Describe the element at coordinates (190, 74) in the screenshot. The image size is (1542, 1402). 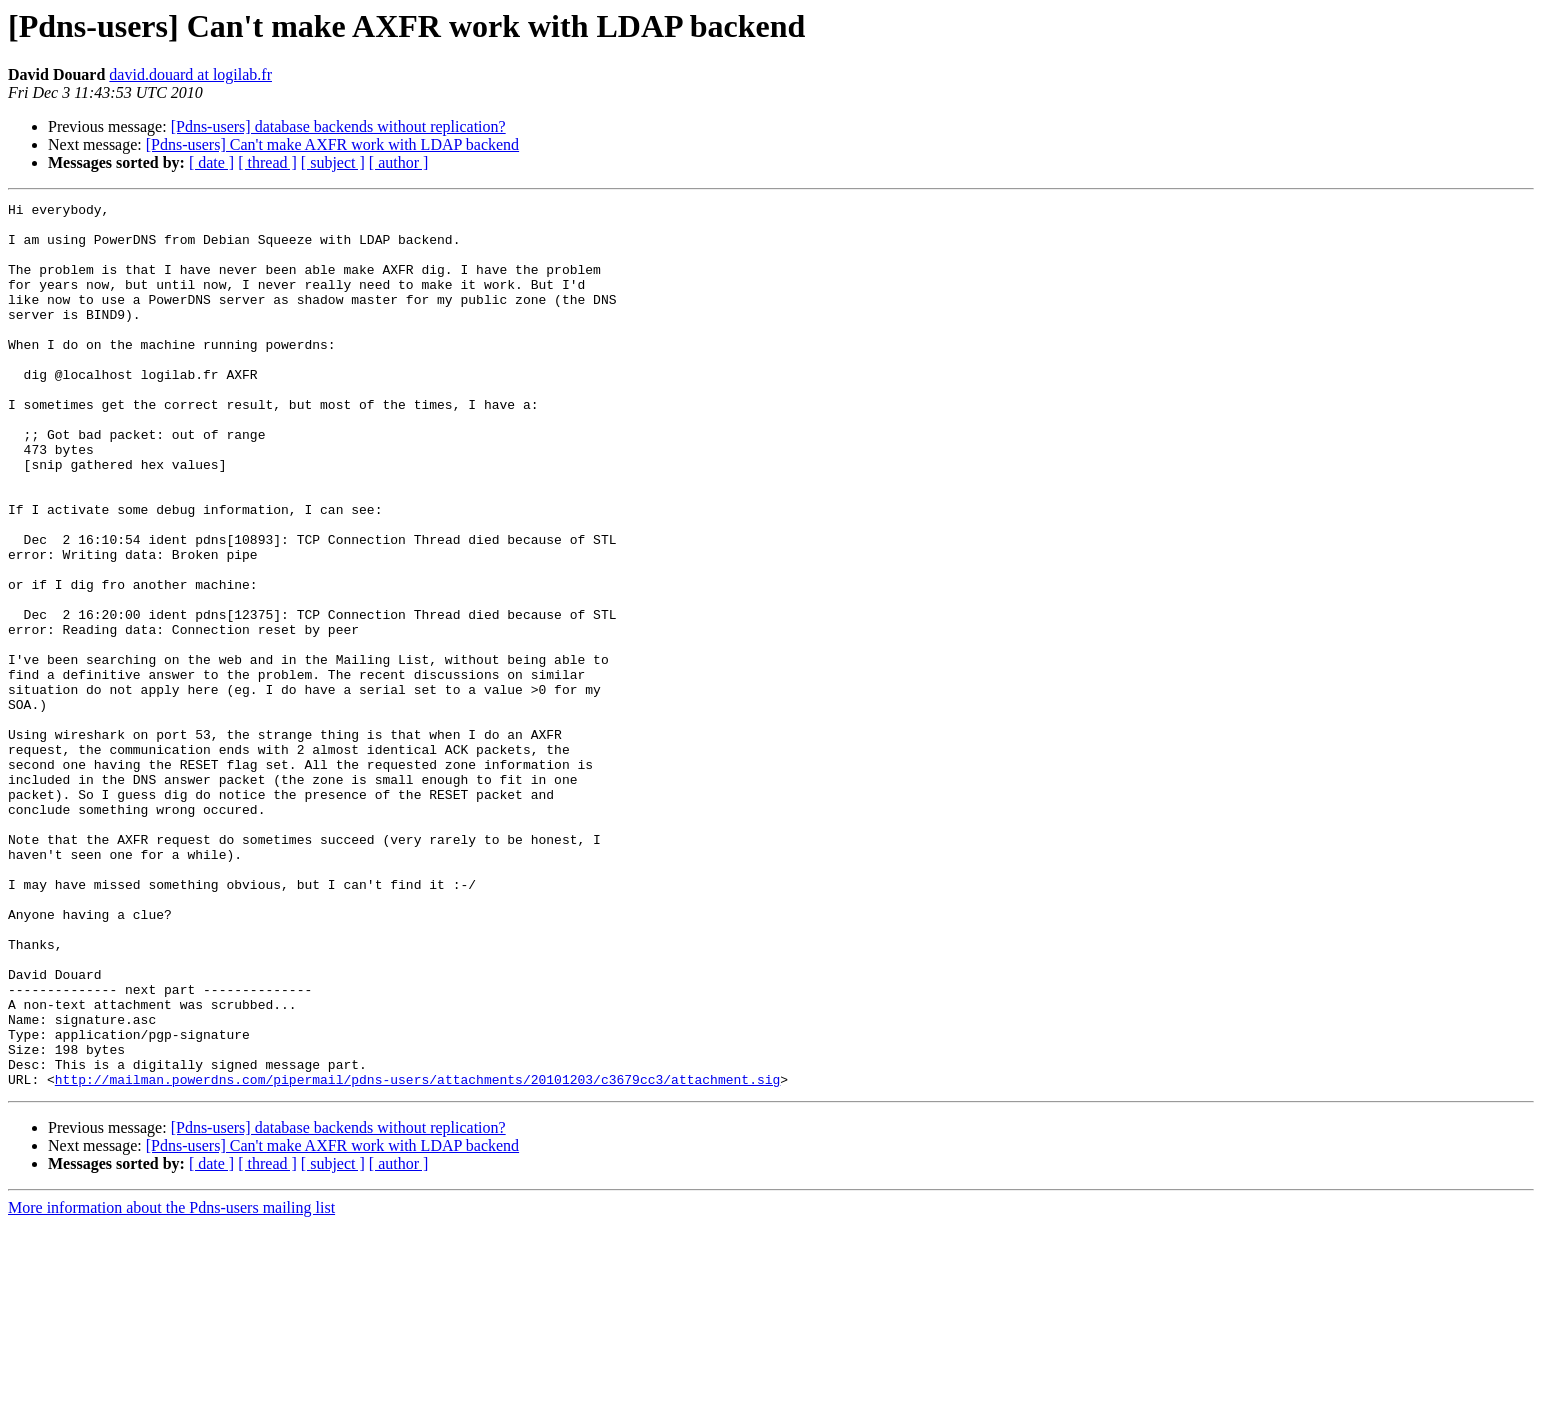
I see `david.douard at logilab.fr` at that location.